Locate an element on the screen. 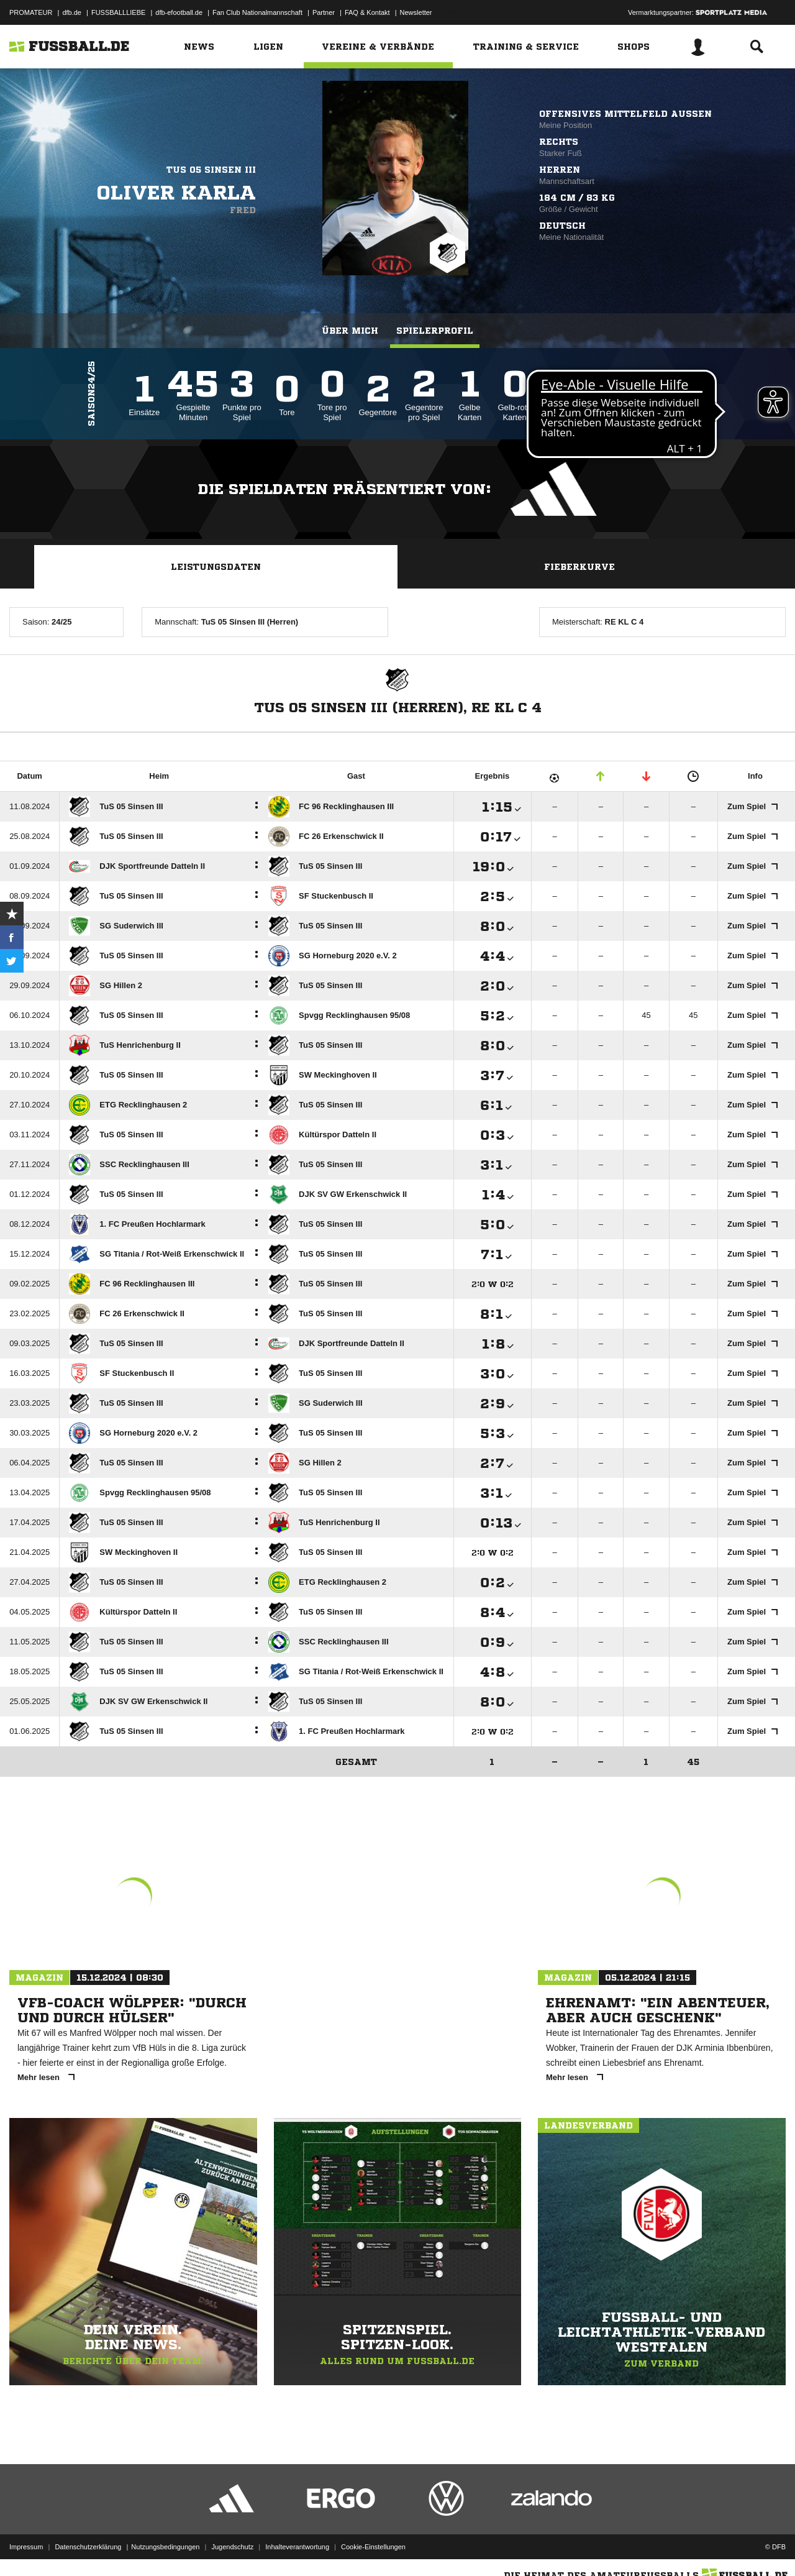 This screenshot has width=795, height=2576. Cookie-Einstellungen is located at coordinates (373, 2547).